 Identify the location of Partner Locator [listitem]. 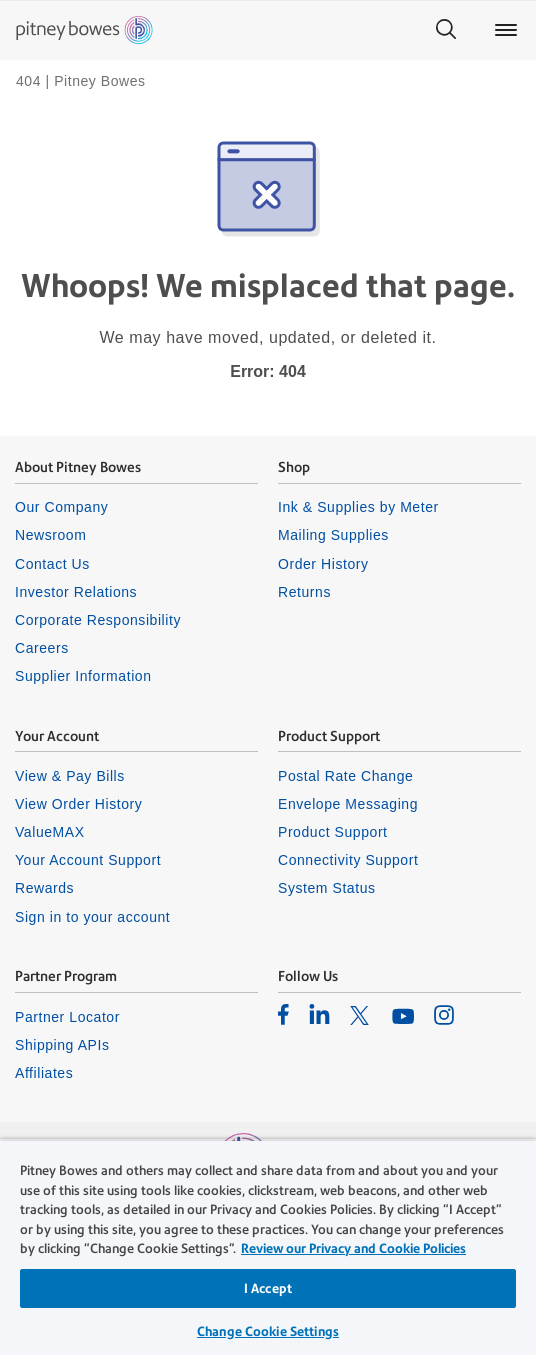
(67, 1017).